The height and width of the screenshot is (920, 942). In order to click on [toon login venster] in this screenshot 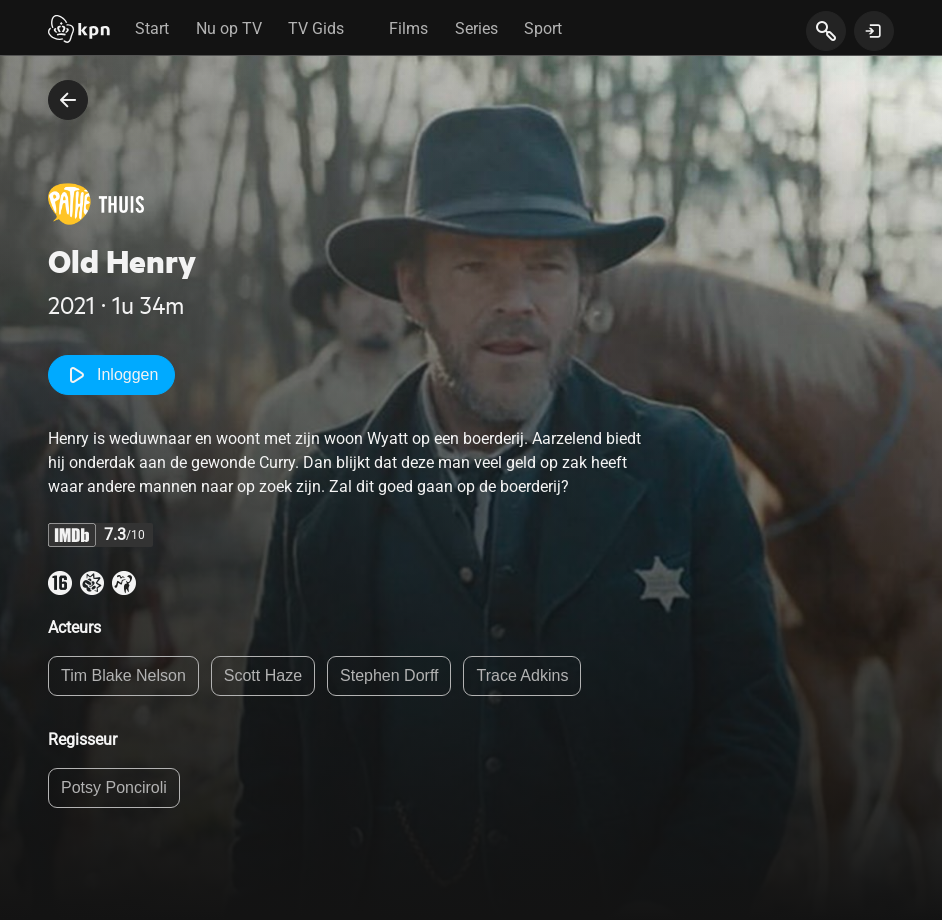, I will do `click(874, 31)`.